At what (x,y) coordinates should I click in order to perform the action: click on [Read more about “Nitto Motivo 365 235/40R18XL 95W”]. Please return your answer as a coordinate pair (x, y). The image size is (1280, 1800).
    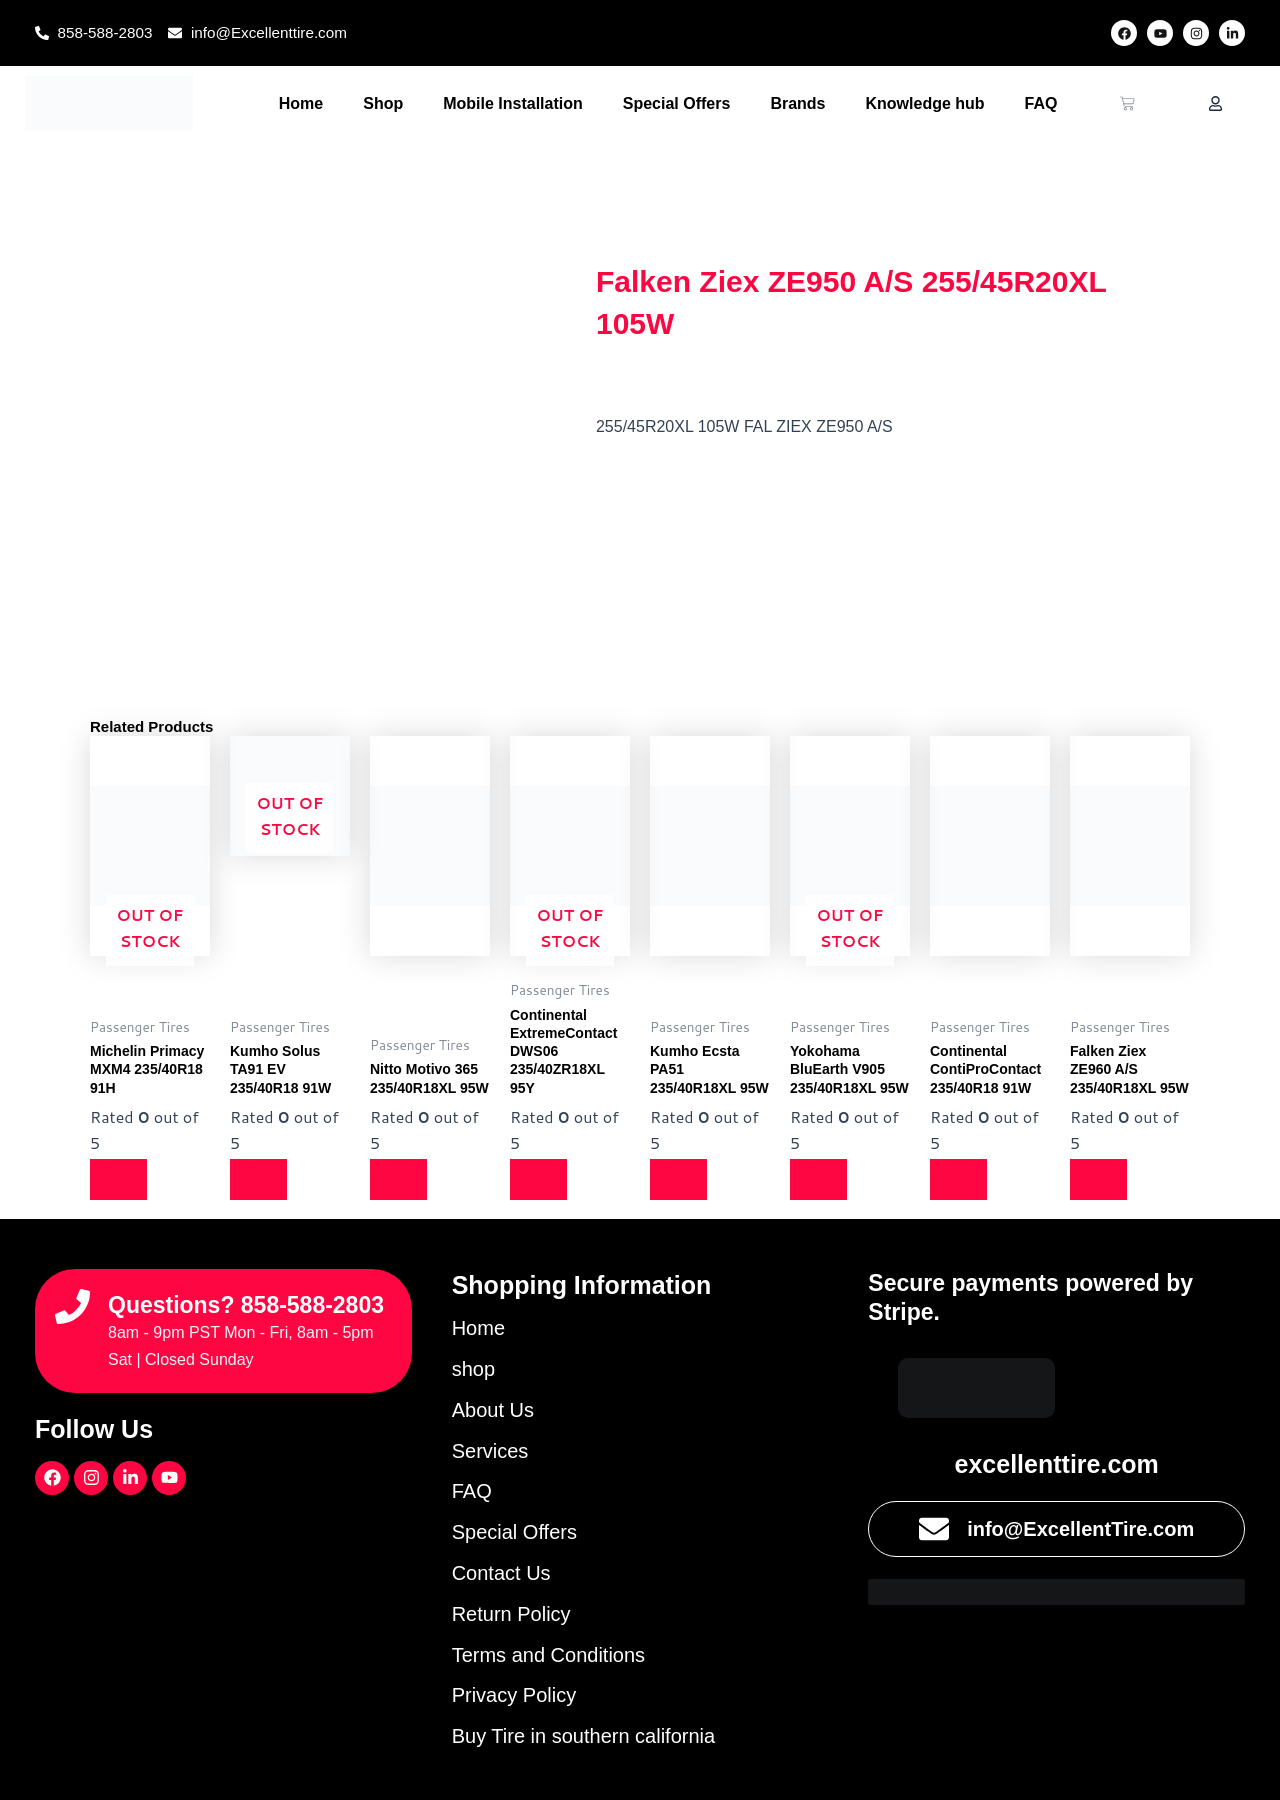
    Looking at the image, I should click on (400, 1180).